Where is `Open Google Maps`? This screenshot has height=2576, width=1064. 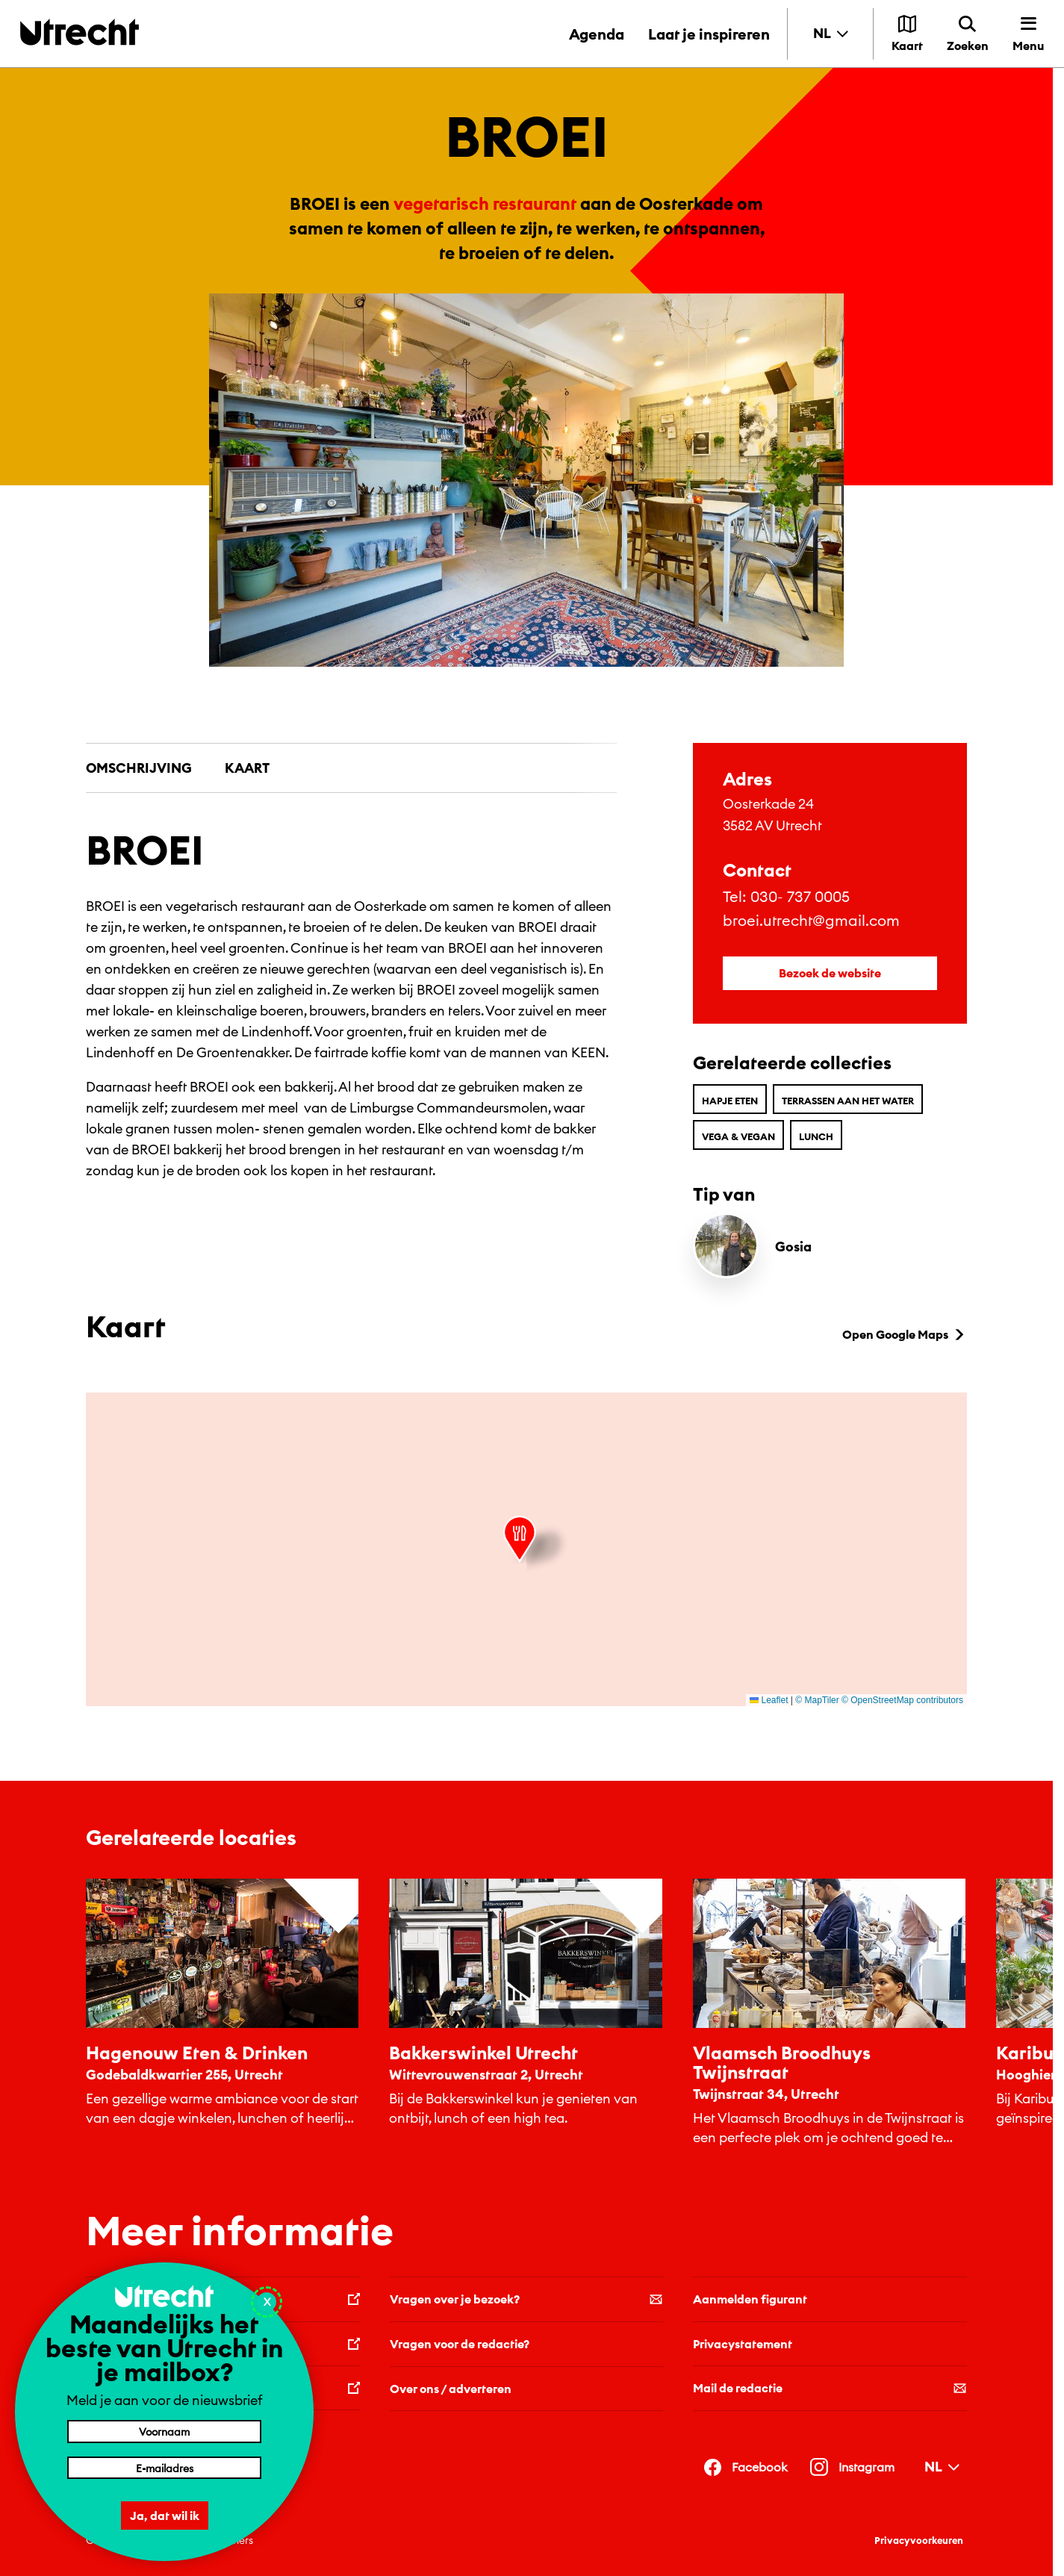
Open Google Maps is located at coordinates (904, 1334).